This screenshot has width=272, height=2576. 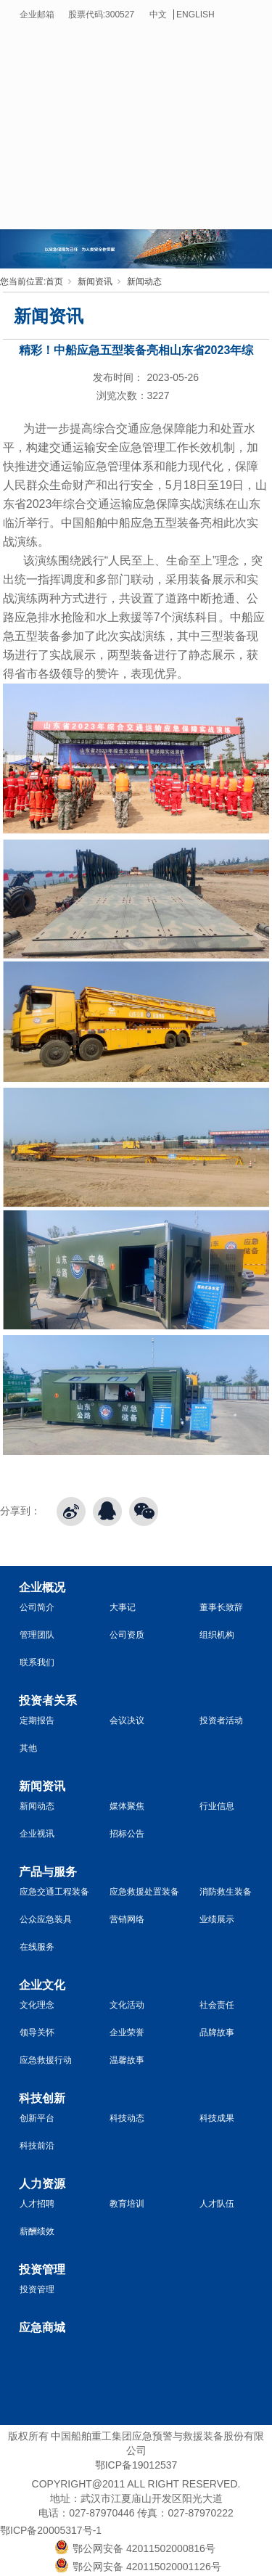 I want to click on 文化活动, so click(x=127, y=2005).